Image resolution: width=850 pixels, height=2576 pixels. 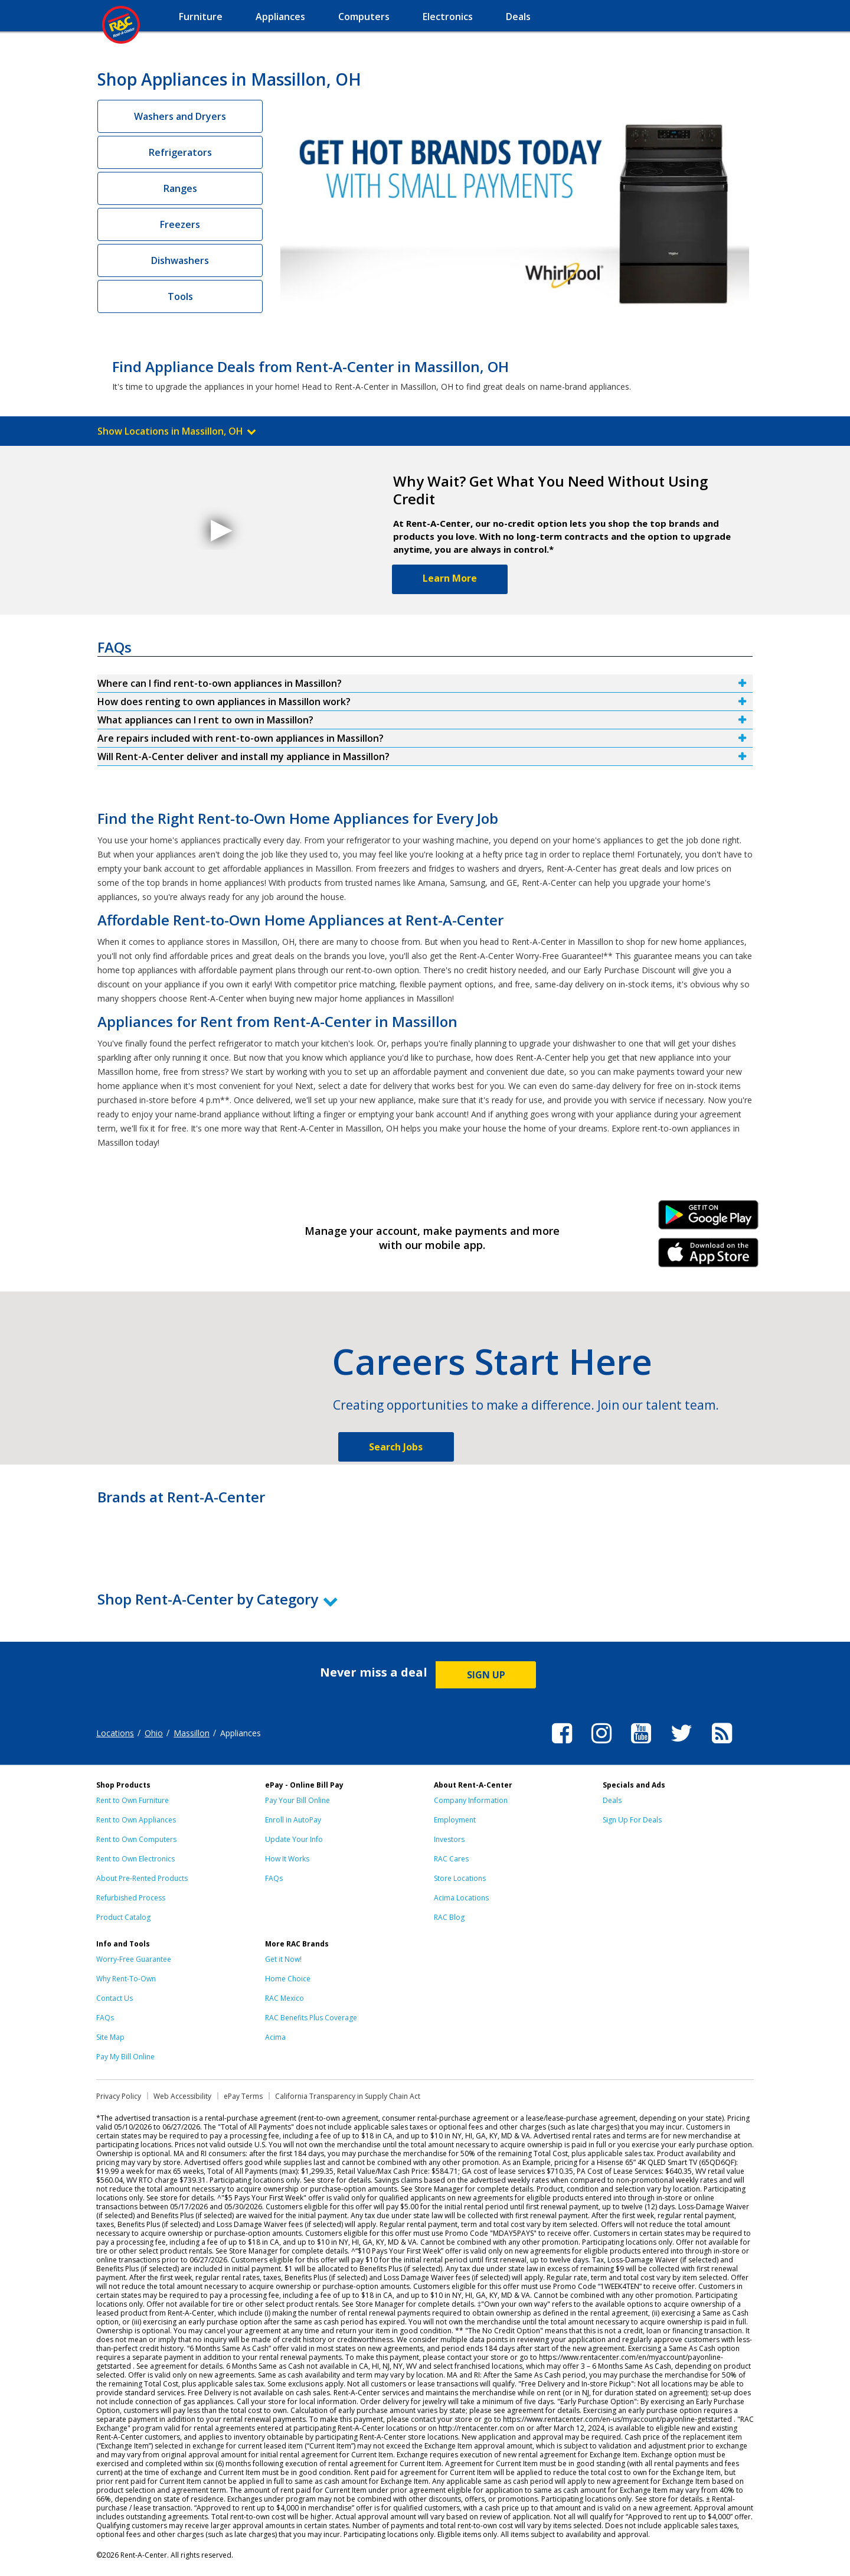 What do you see at coordinates (142, 1878) in the screenshot?
I see `About Pre-Rented Products` at bounding box center [142, 1878].